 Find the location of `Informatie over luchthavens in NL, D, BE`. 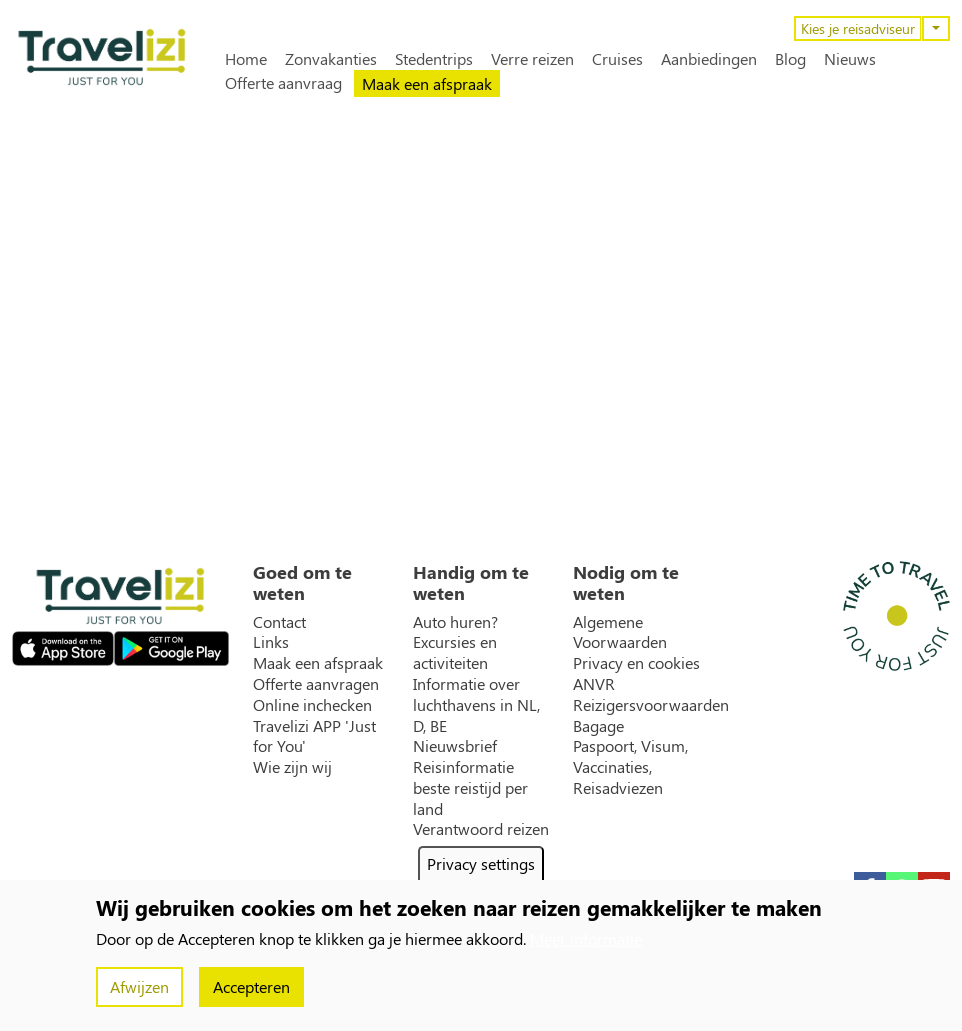

Informatie over luchthavens in NL, D, BE is located at coordinates (476, 705).